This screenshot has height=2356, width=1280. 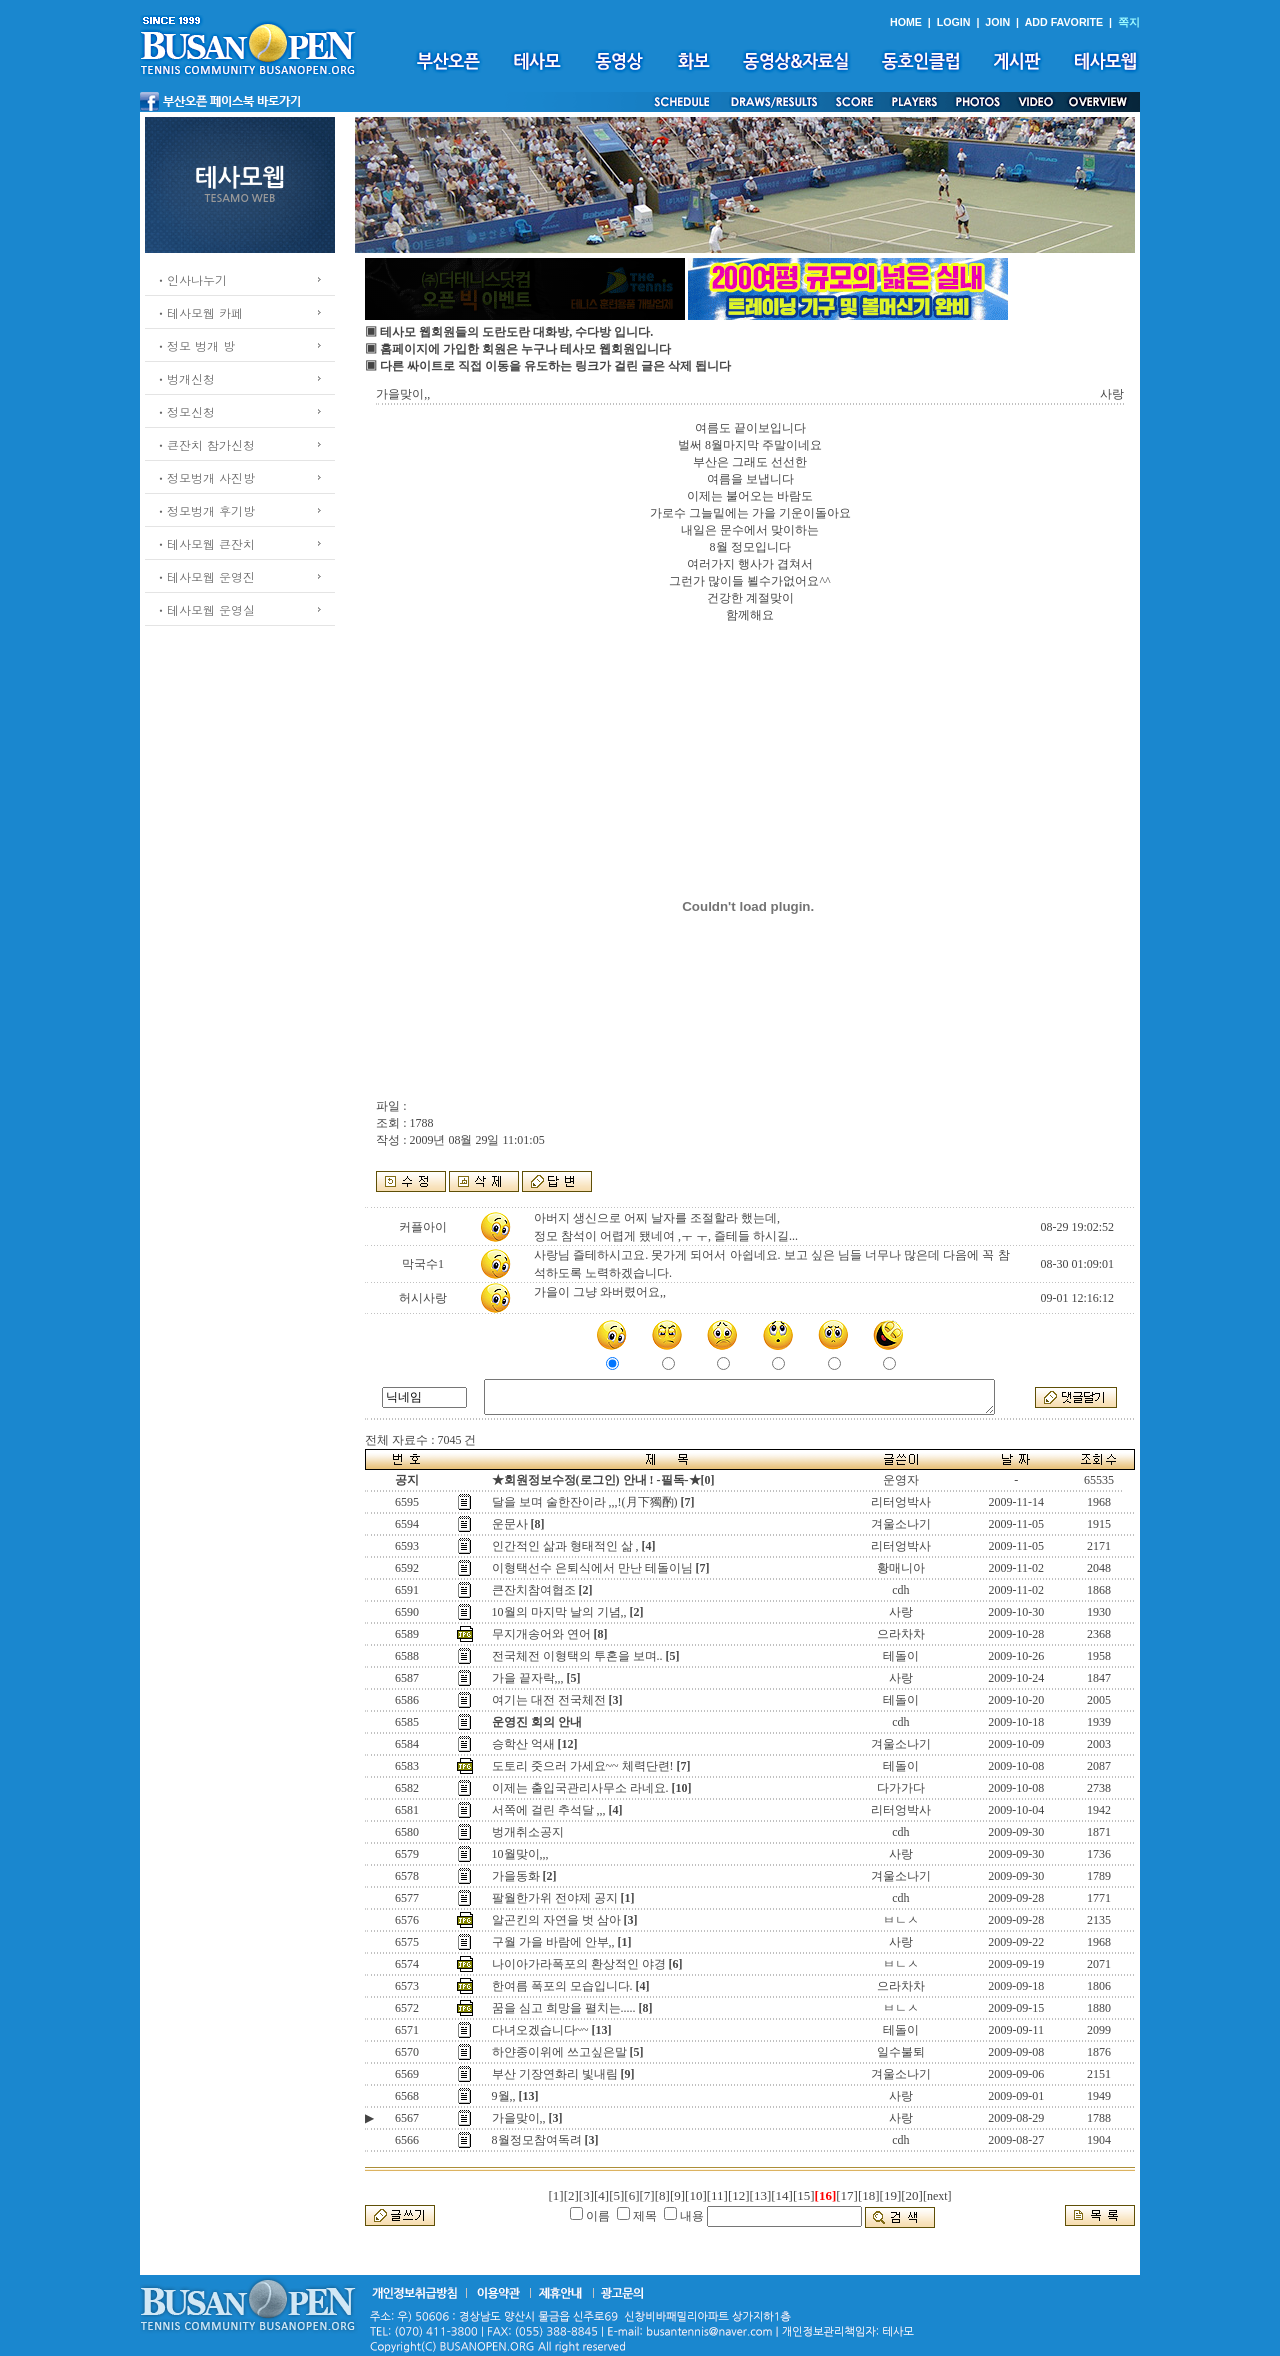 What do you see at coordinates (534, 1590) in the screenshot?
I see `큰잔치참여협조` at bounding box center [534, 1590].